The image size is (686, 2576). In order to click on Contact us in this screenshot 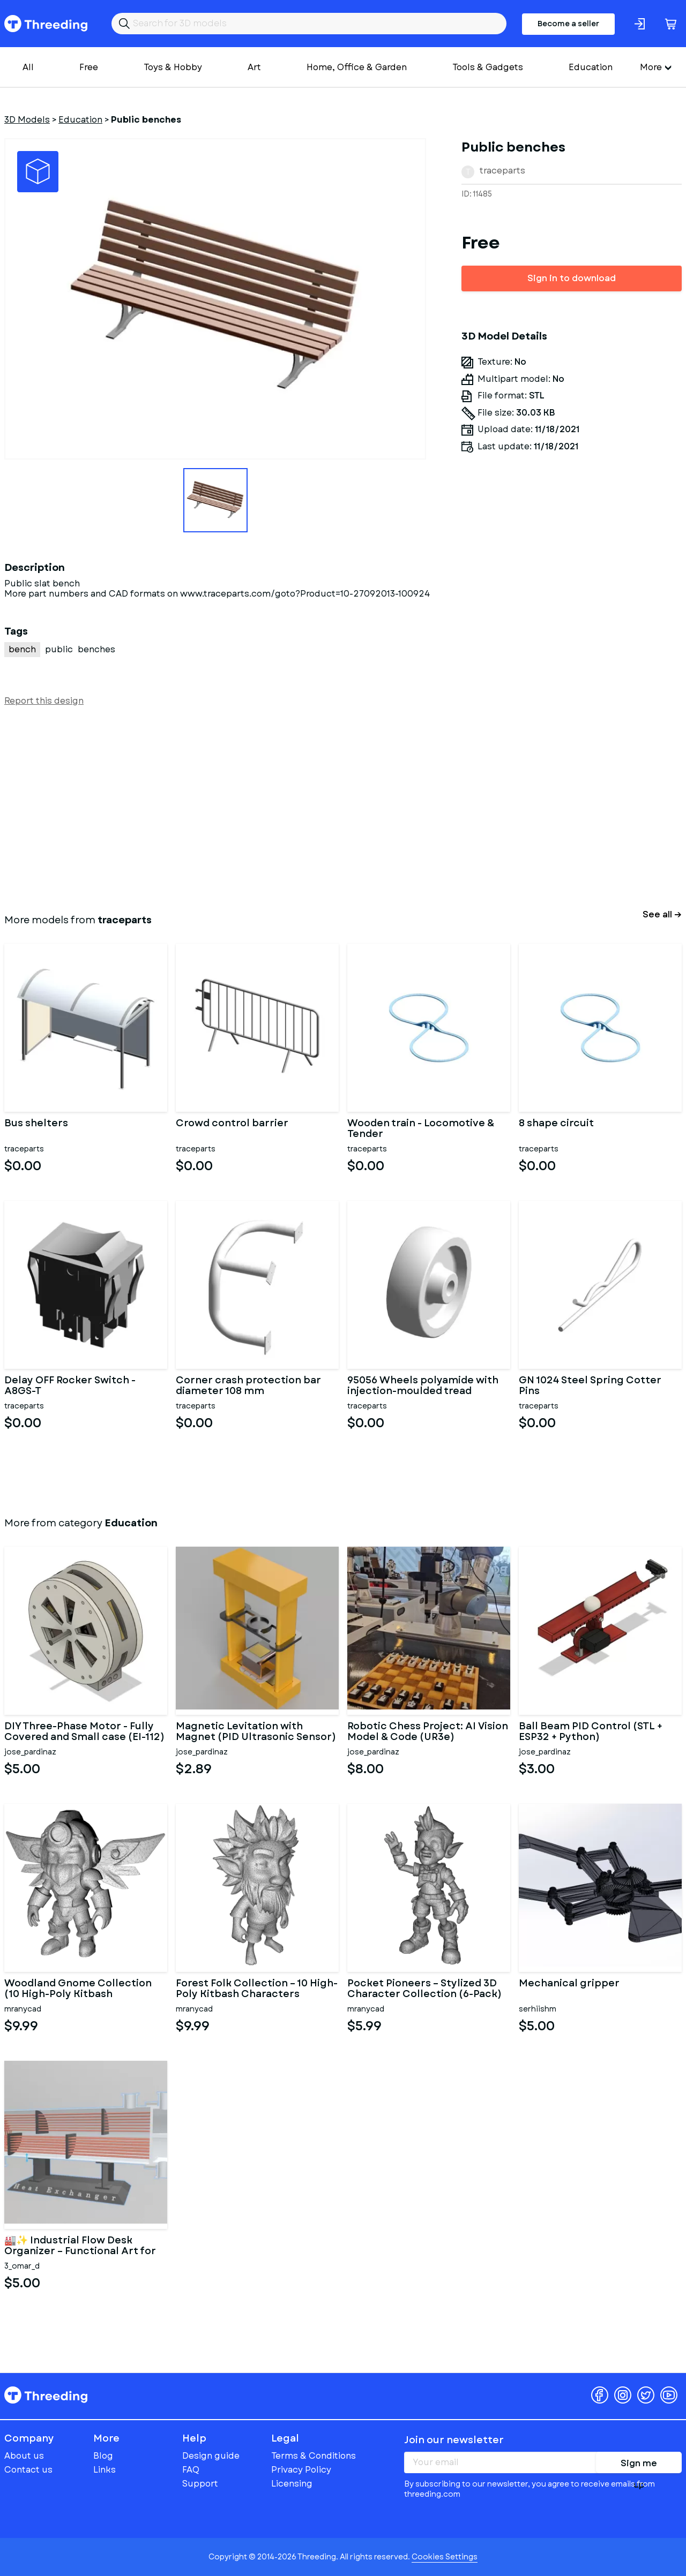, I will do `click(28, 2470)`.